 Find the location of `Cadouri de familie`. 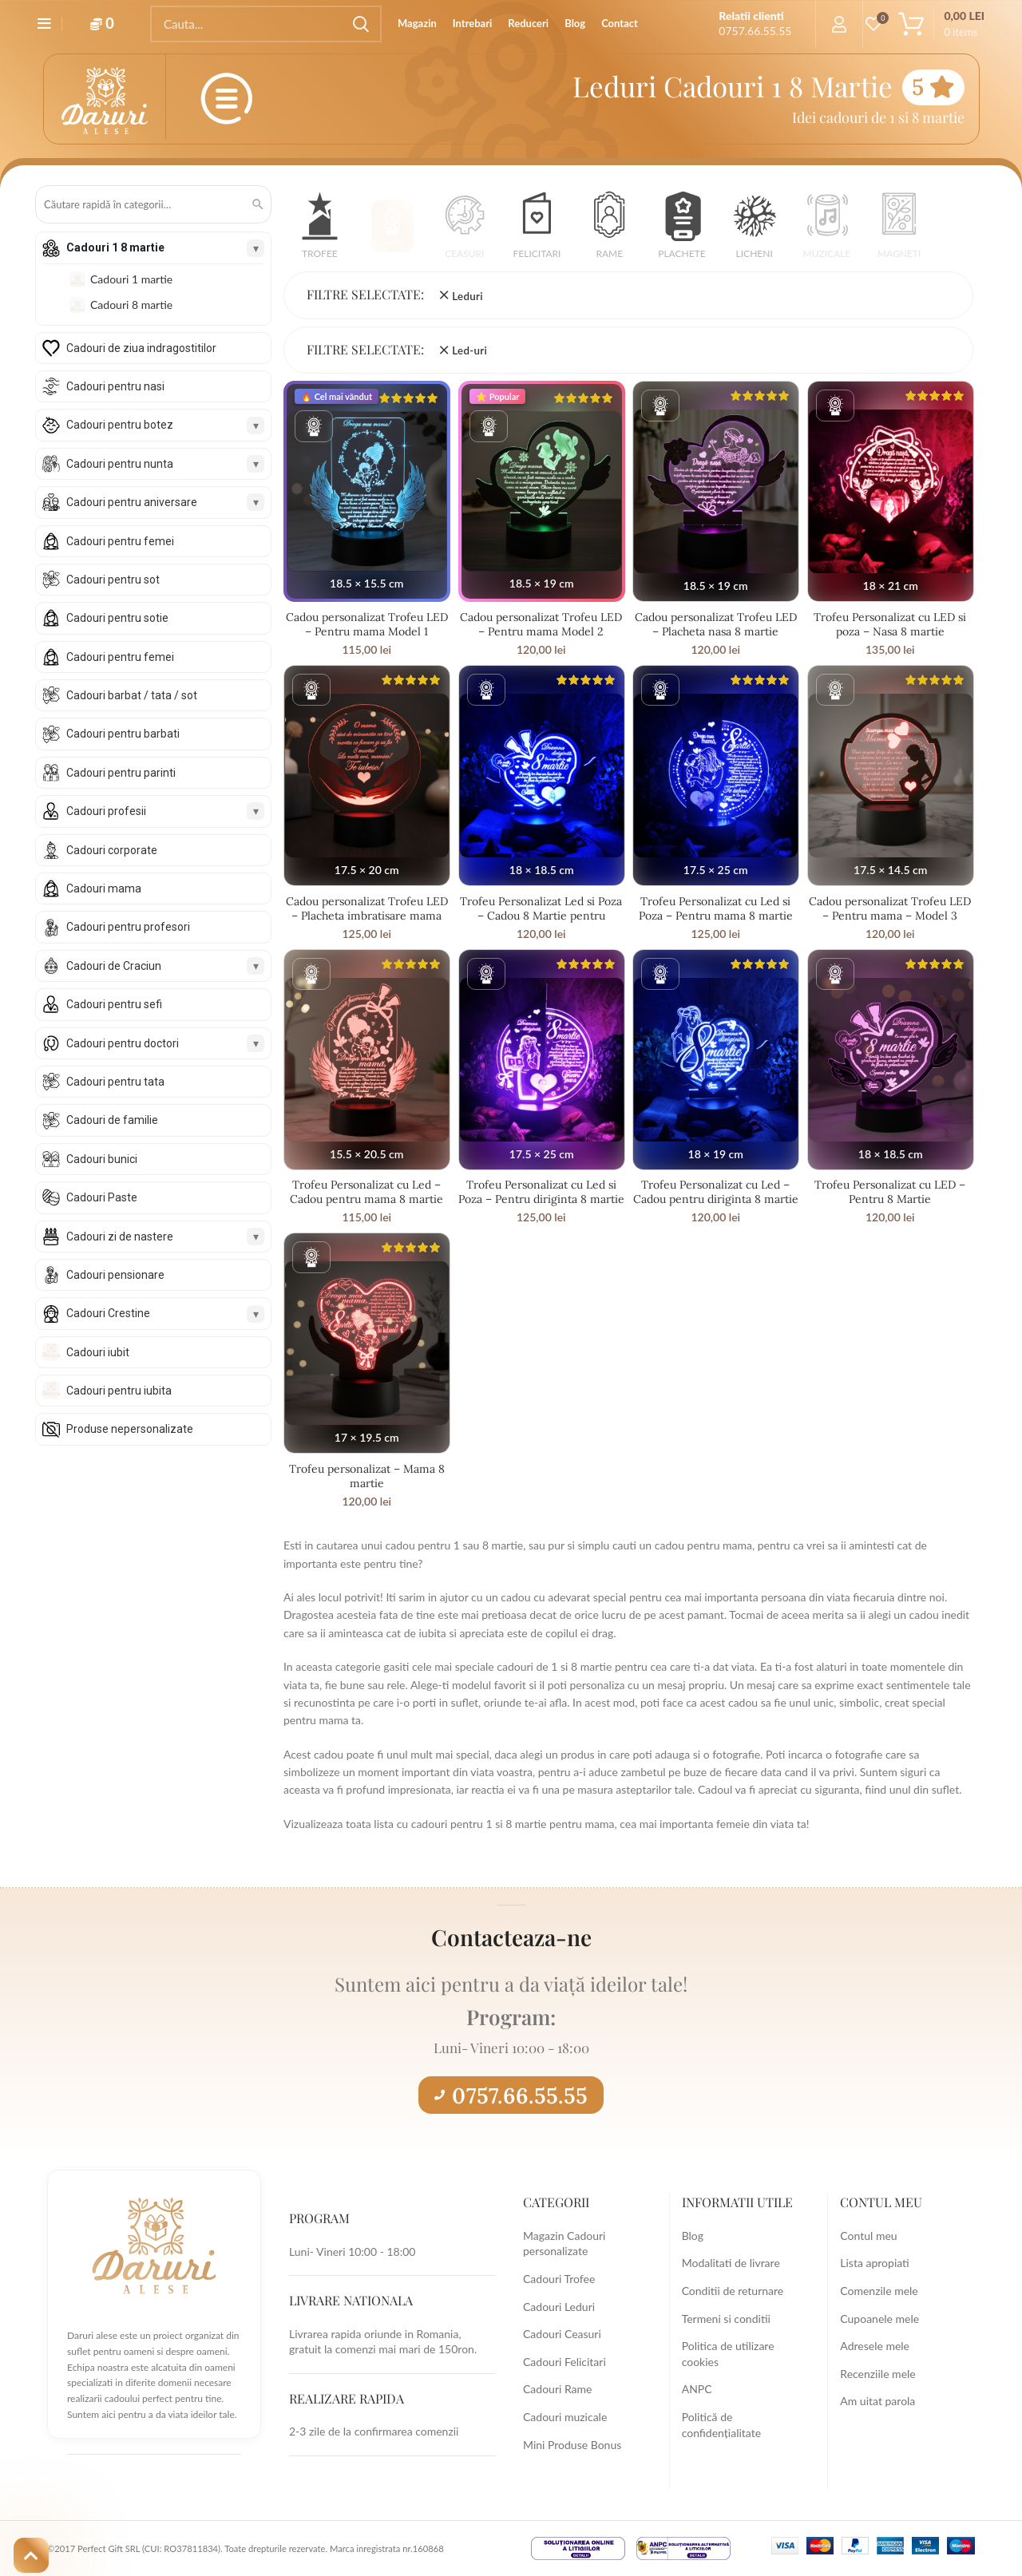

Cadouri de familie is located at coordinates (112, 1120).